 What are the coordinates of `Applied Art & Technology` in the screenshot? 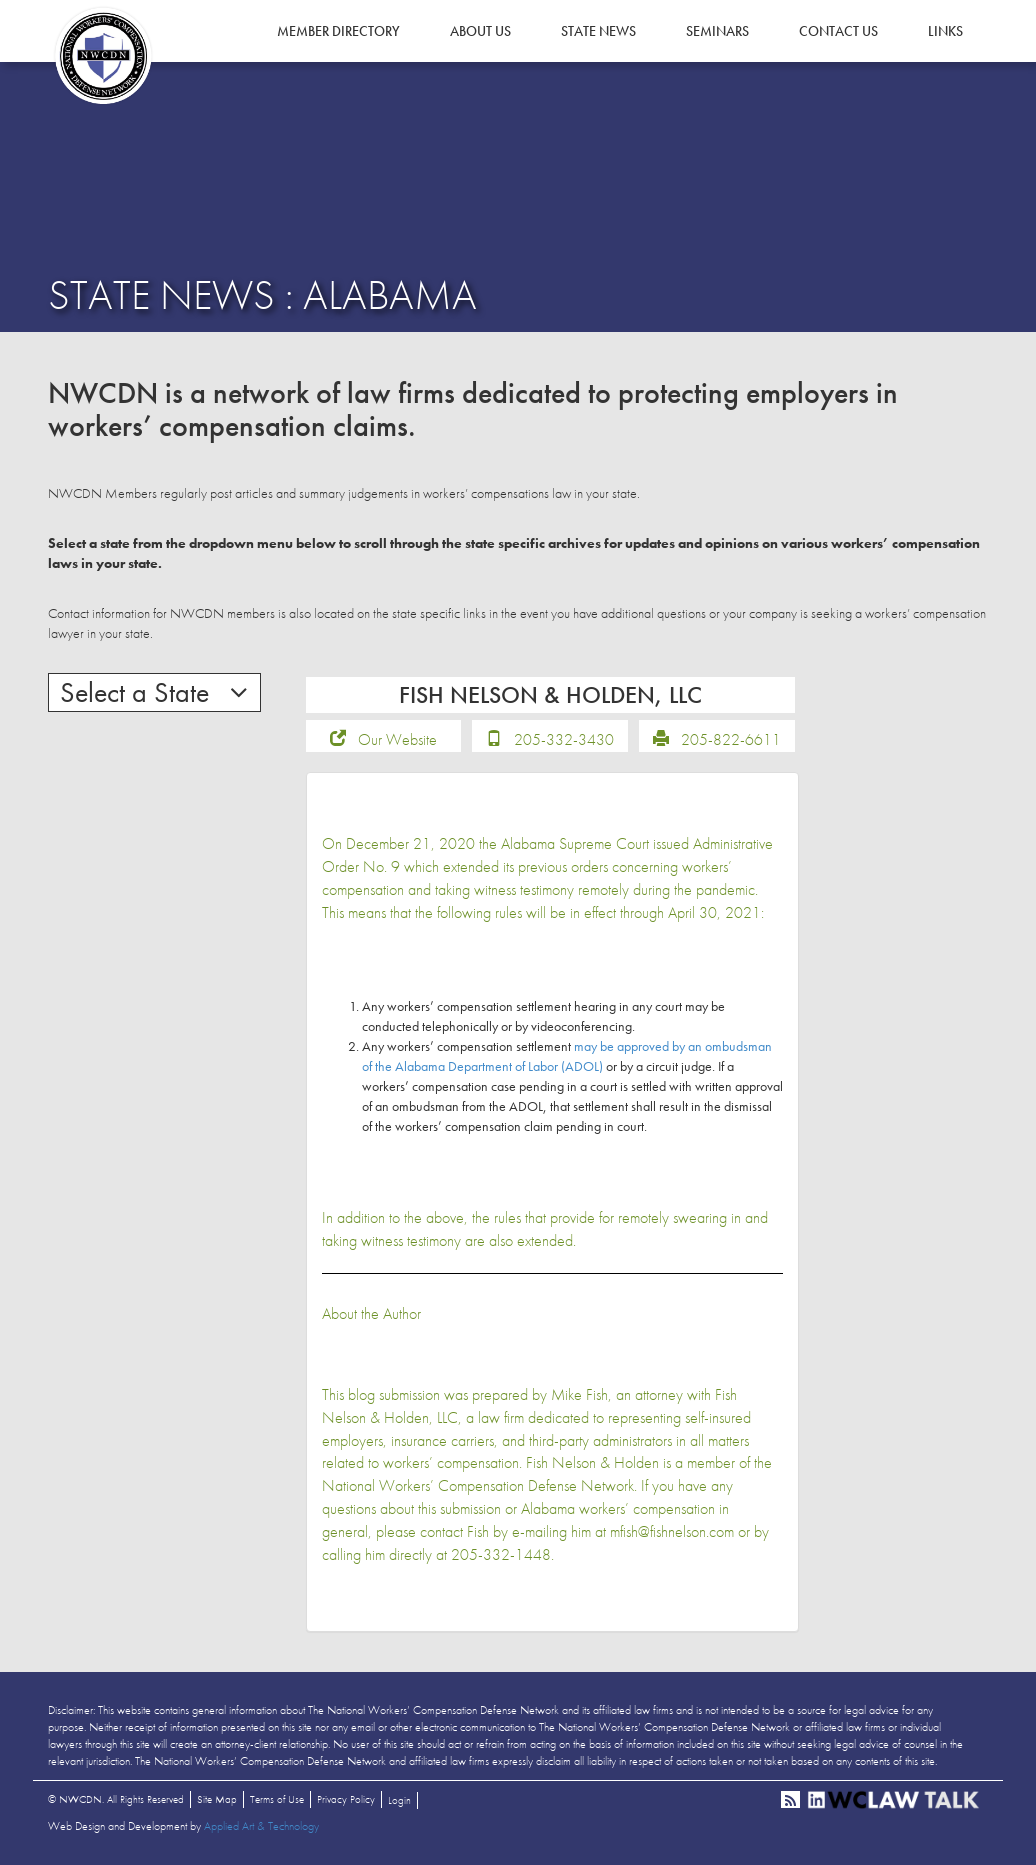 It's located at (261, 1826).